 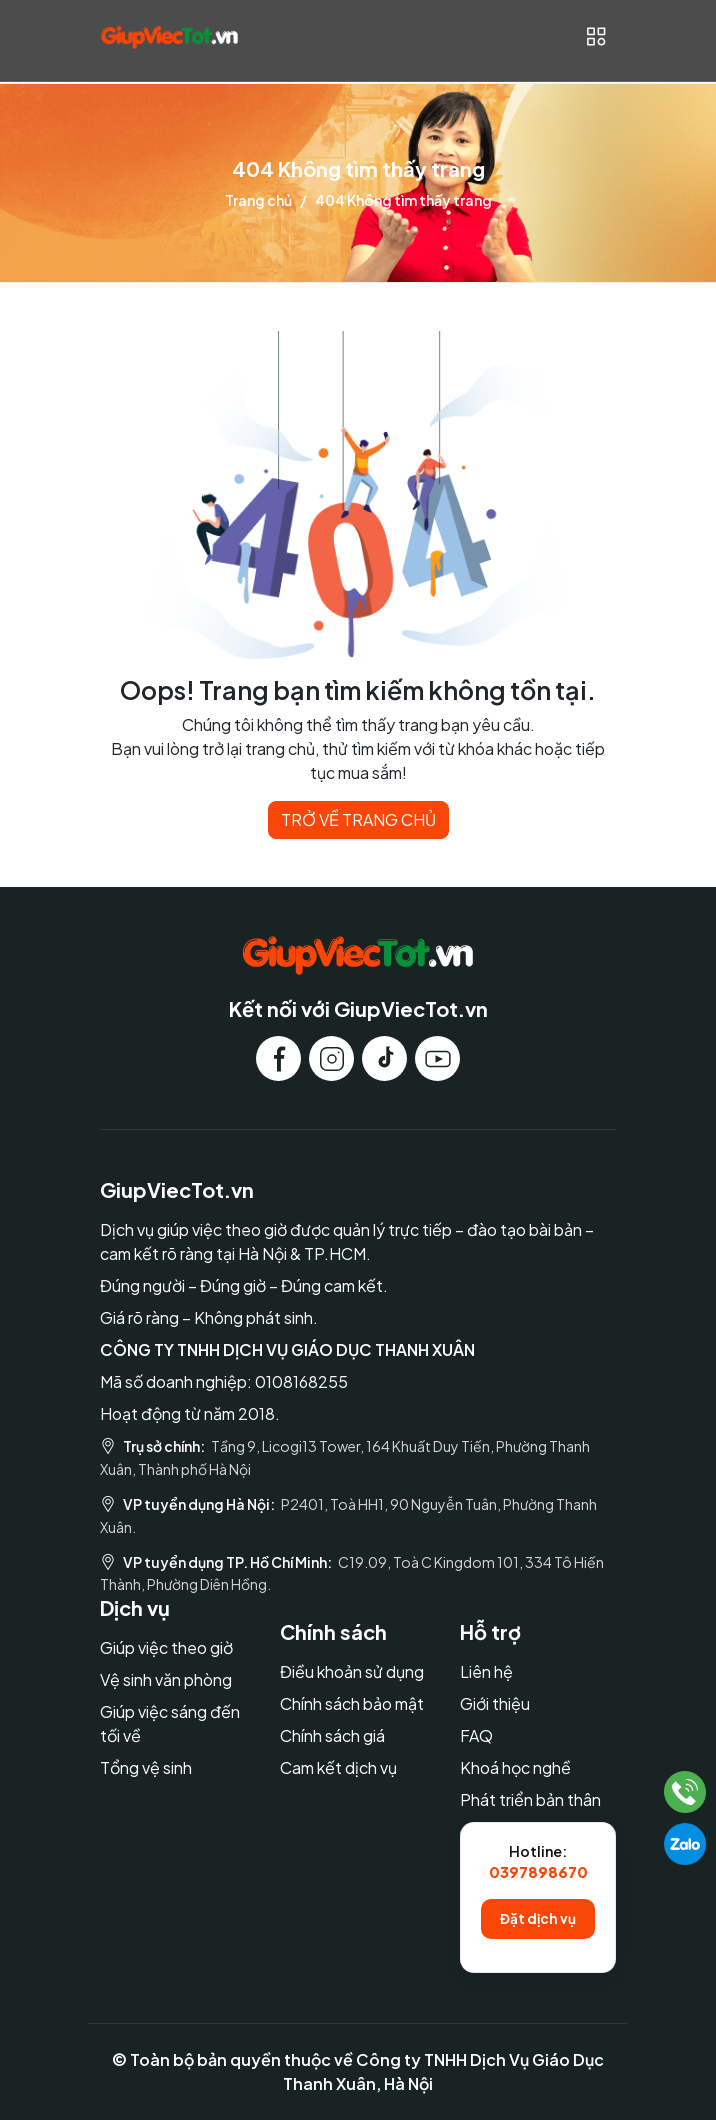 I want to click on Tổng vệ sinh, so click(x=146, y=1767).